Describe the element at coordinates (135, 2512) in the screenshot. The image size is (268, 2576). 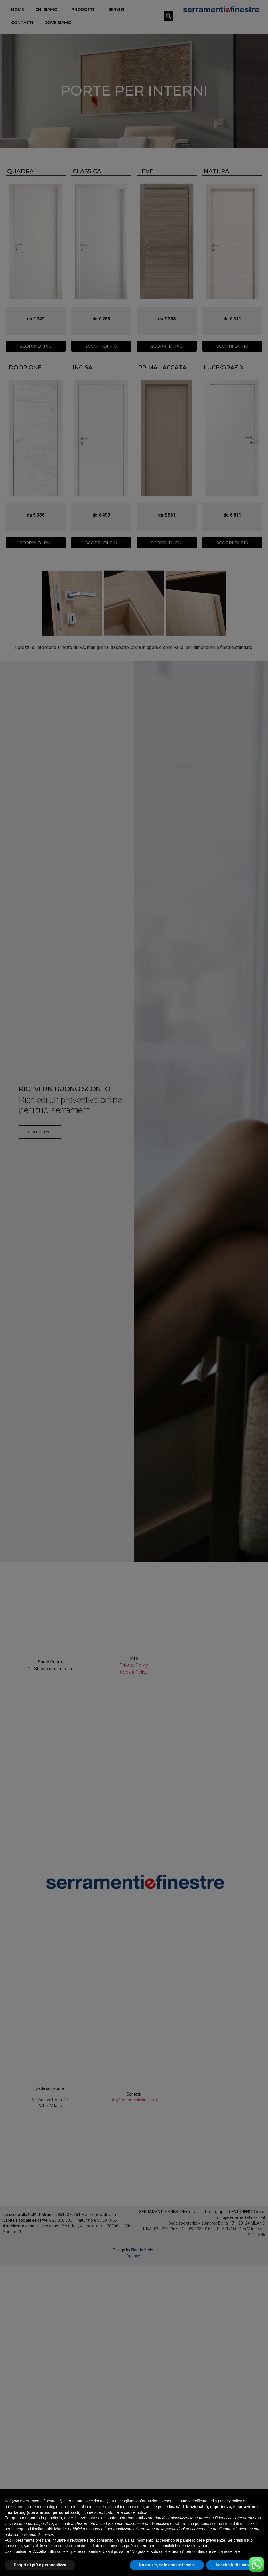
I see `cookie policy [button]` at that location.